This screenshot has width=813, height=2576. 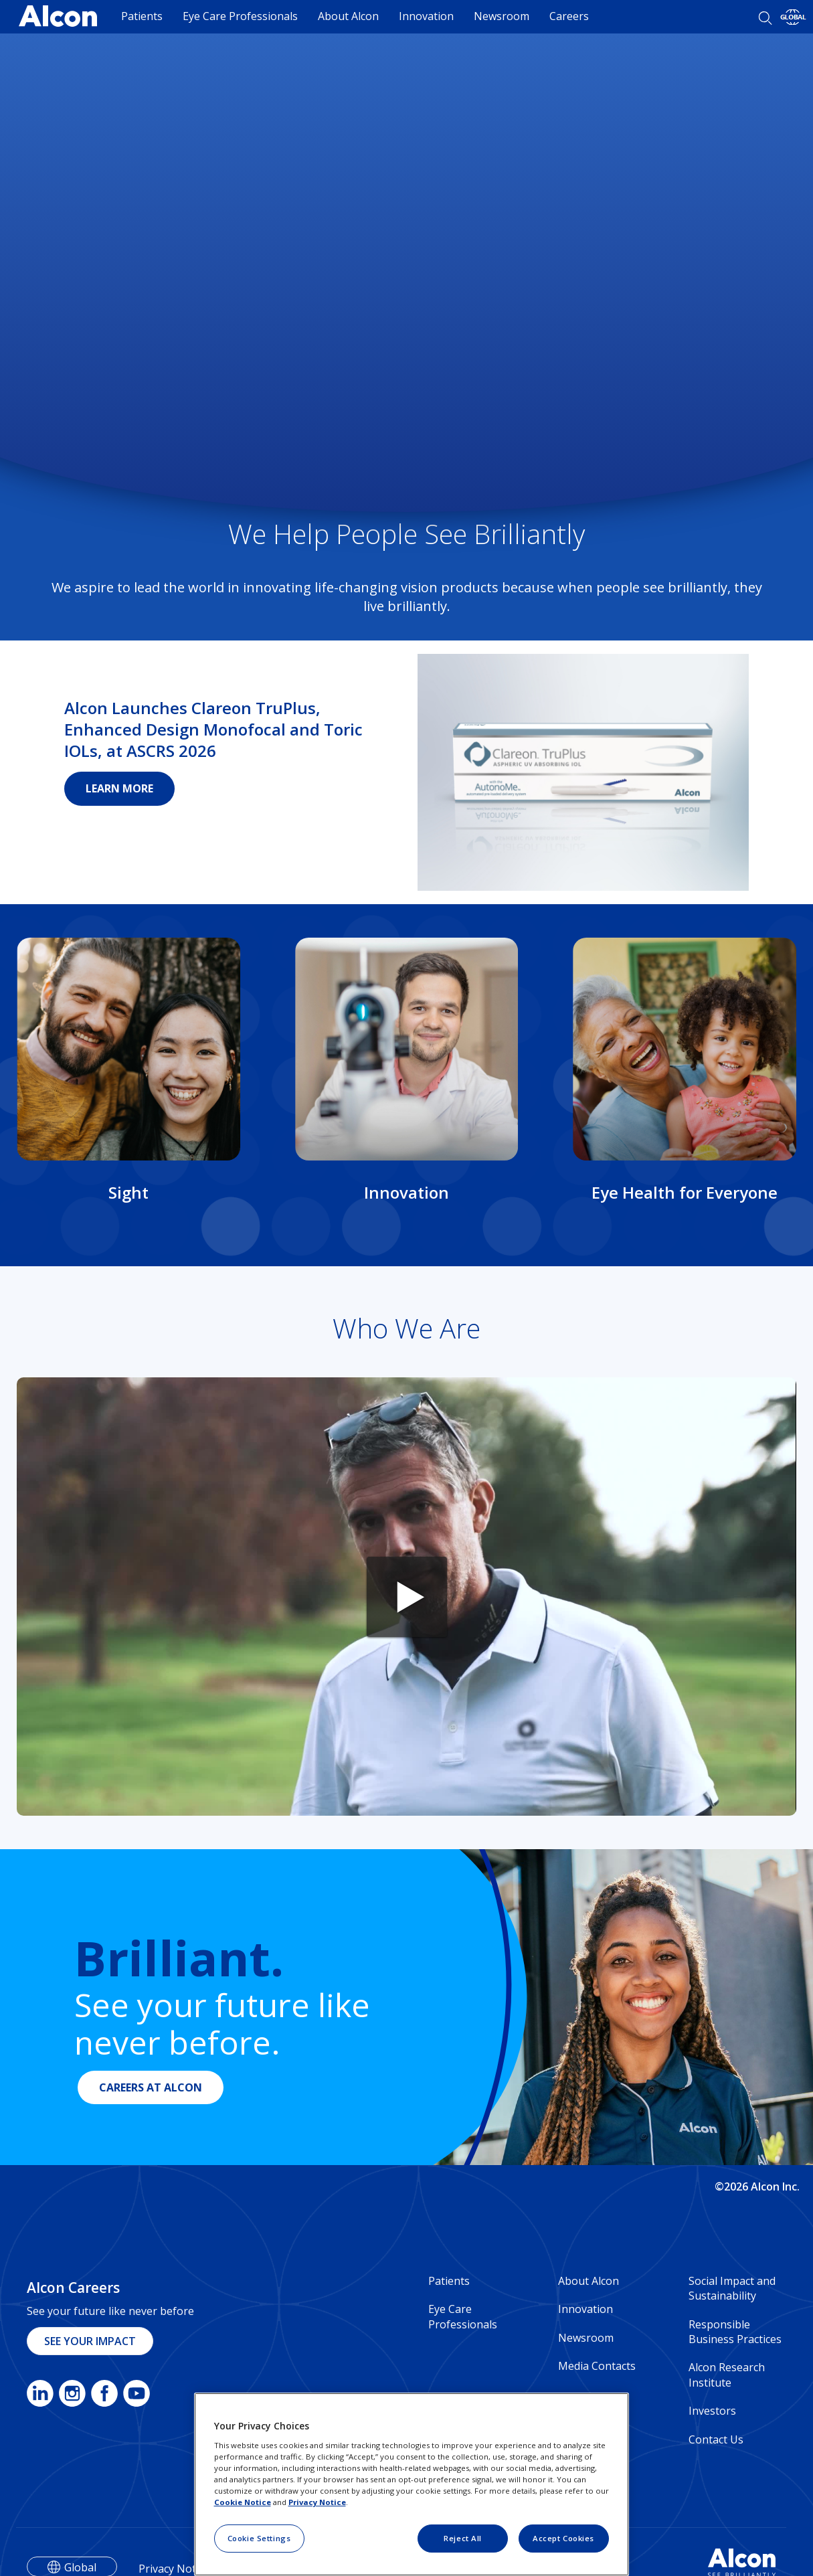 What do you see at coordinates (712, 2410) in the screenshot?
I see `Investors` at bounding box center [712, 2410].